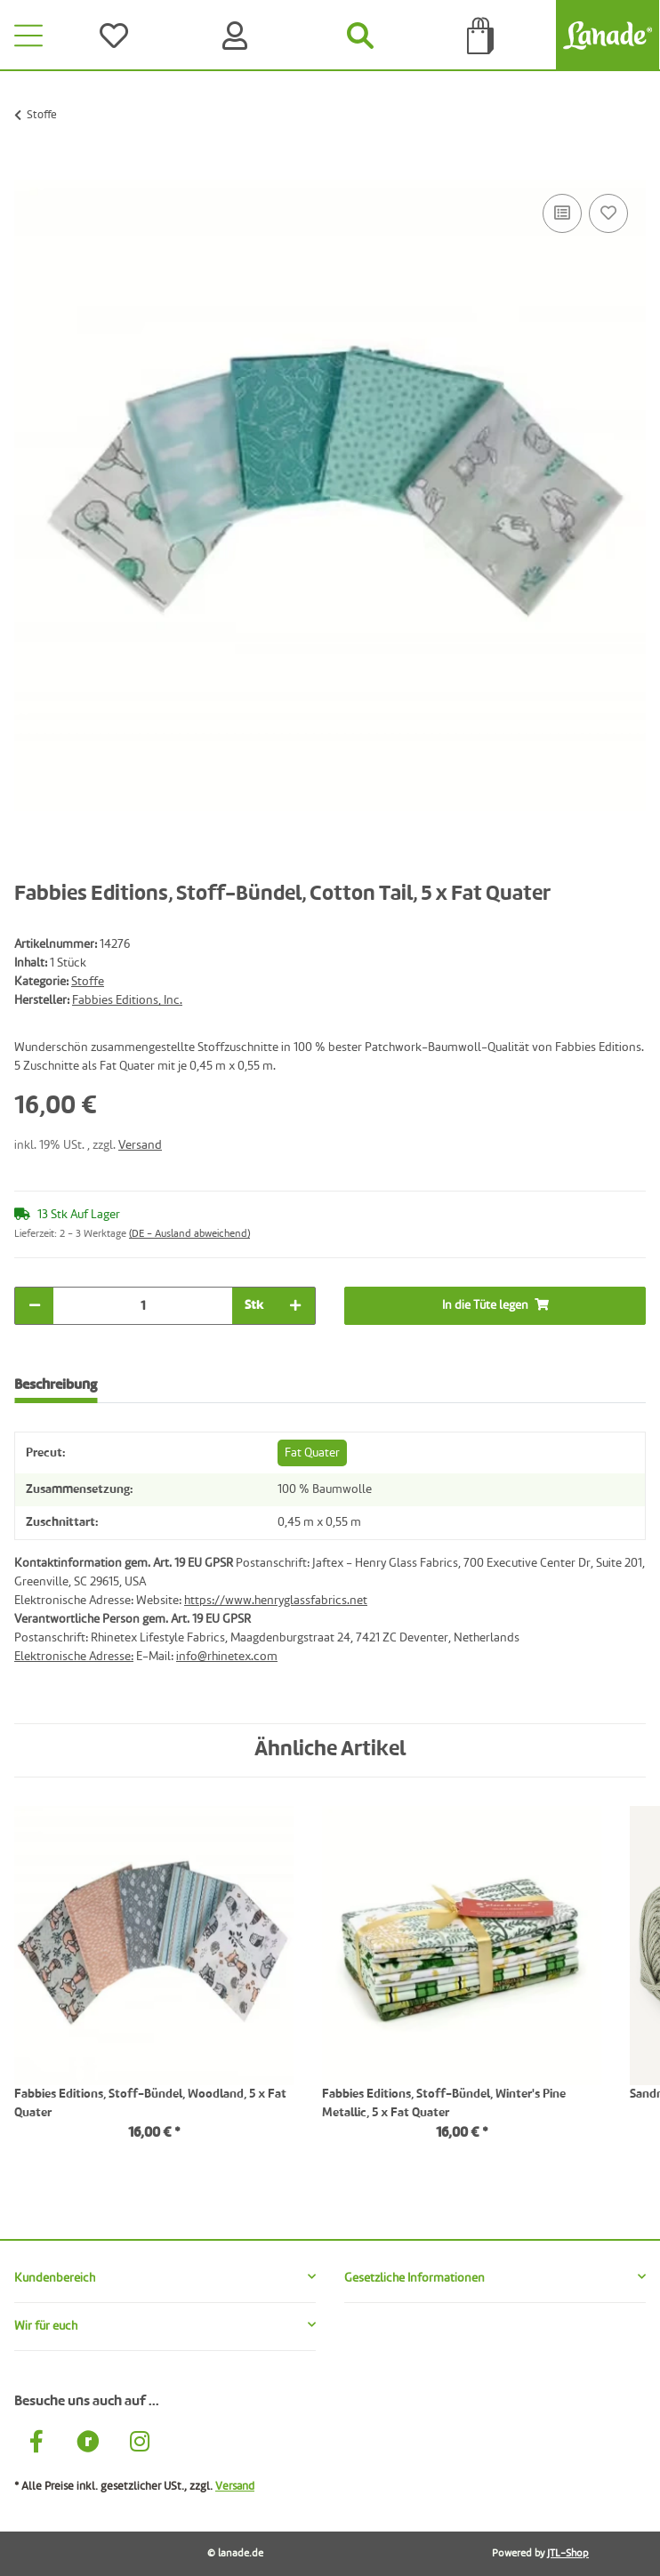 The image size is (660, 2576). What do you see at coordinates (608, 213) in the screenshot?
I see `[Auf den Wunschzettel]` at bounding box center [608, 213].